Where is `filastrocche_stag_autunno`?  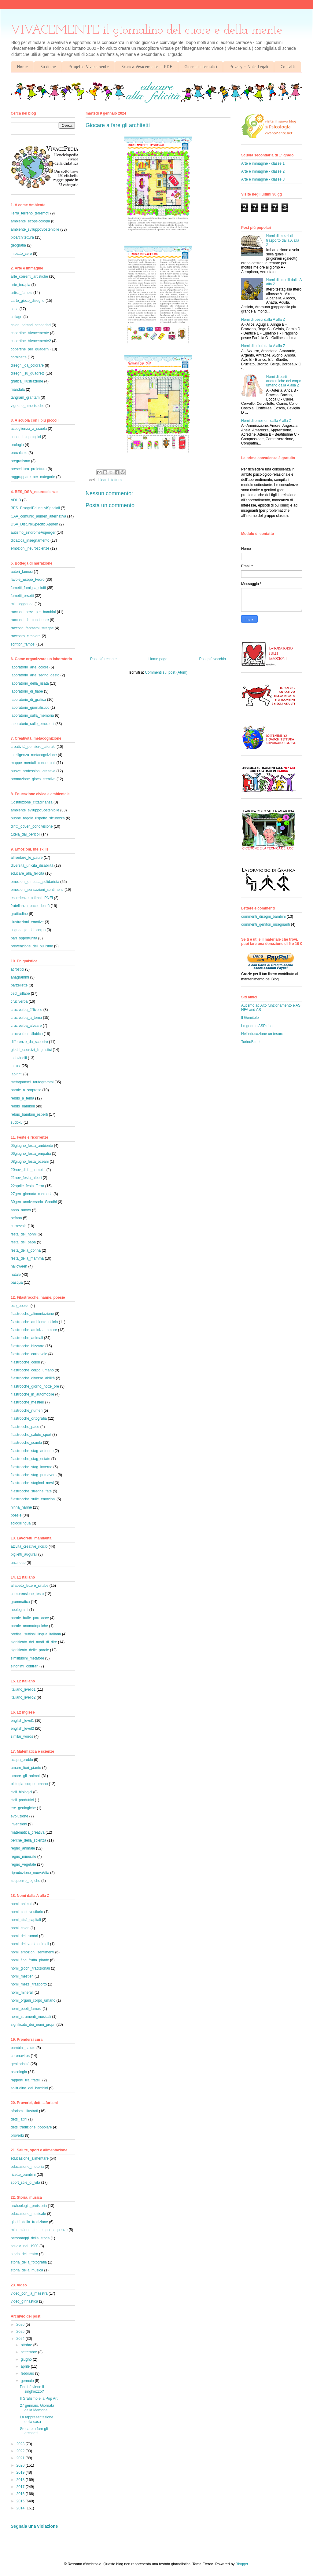
filastrocche_stag_autunno is located at coordinates (32, 1451).